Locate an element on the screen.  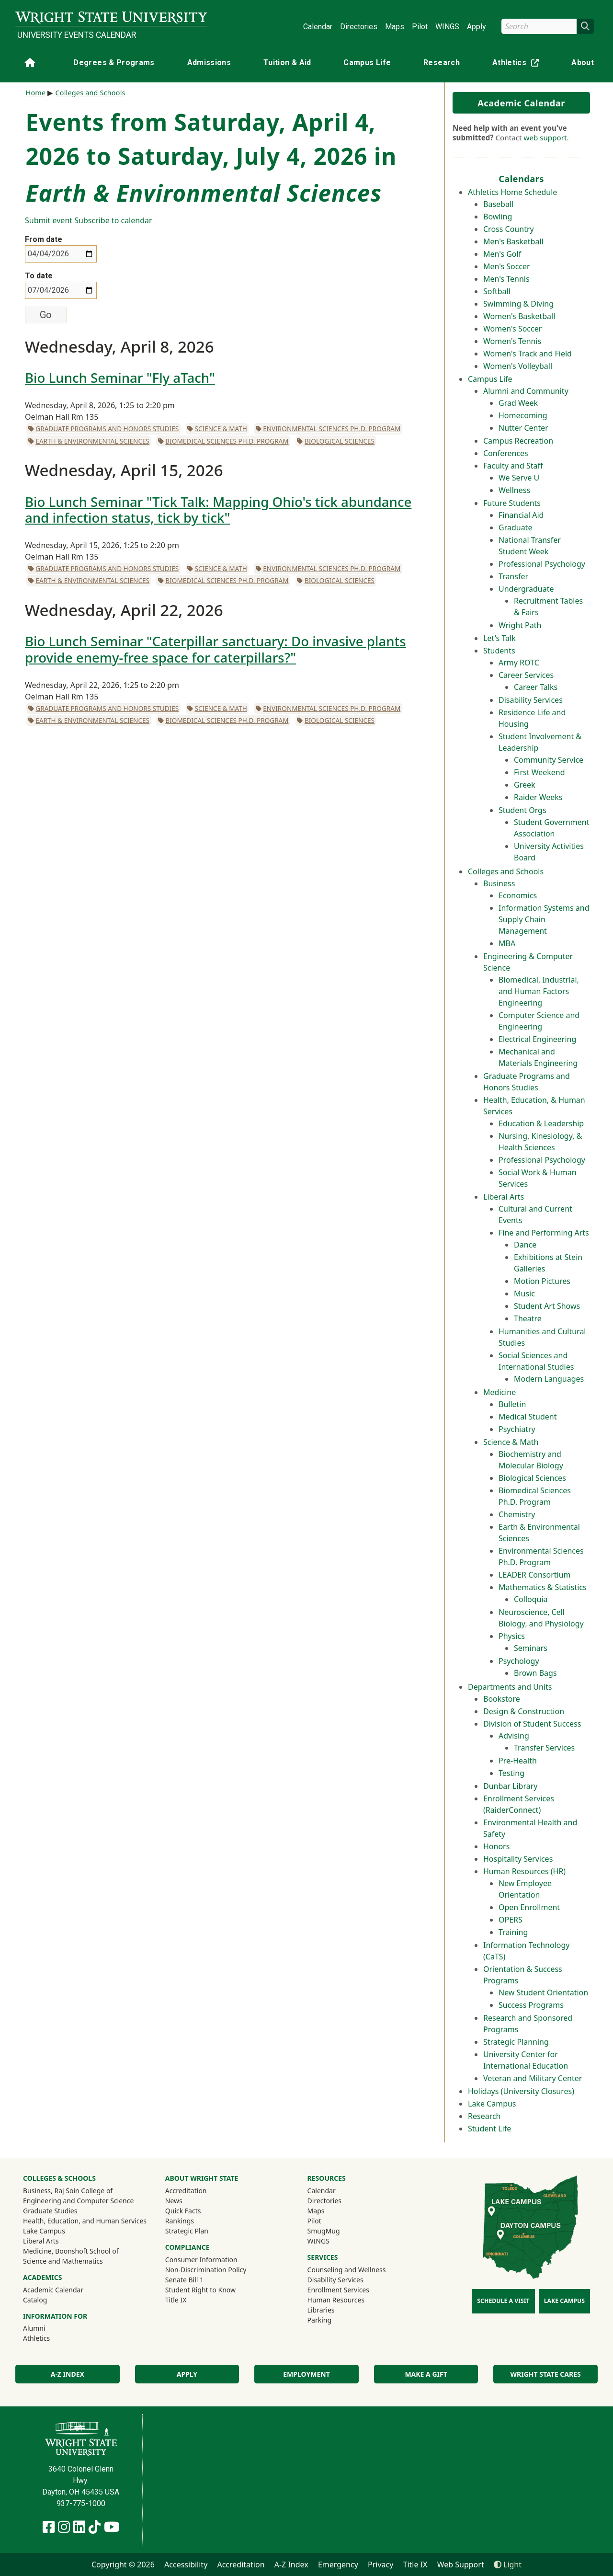
Women's Soccer is located at coordinates (512, 328).